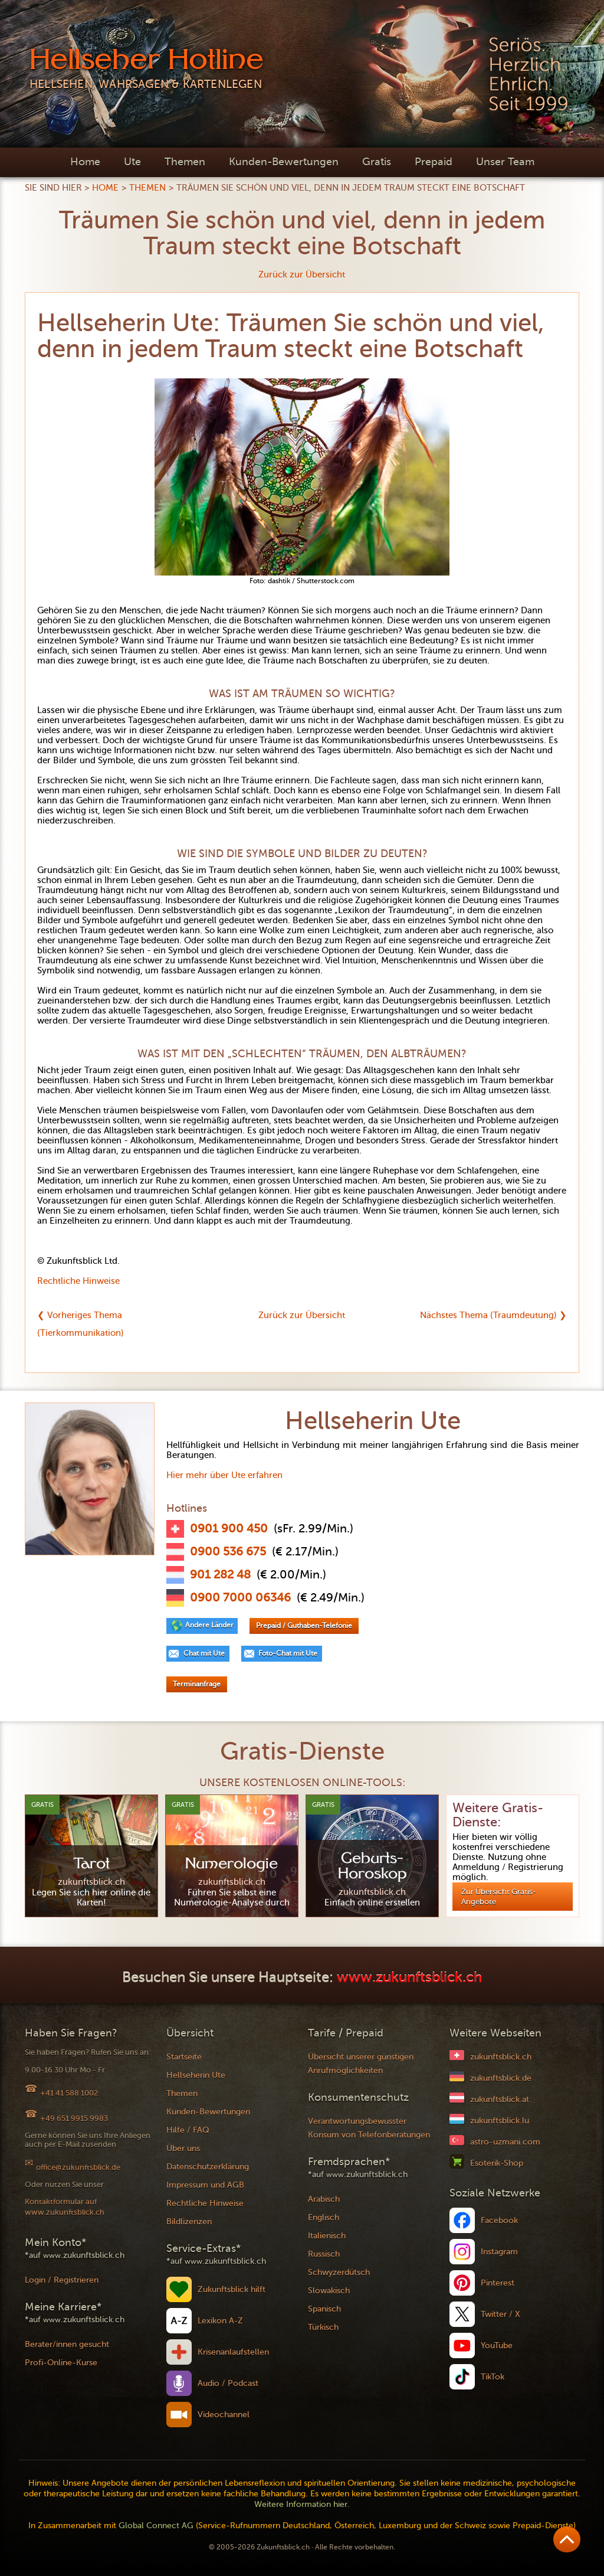  Describe the element at coordinates (324, 2254) in the screenshot. I see `Russisch` at that location.